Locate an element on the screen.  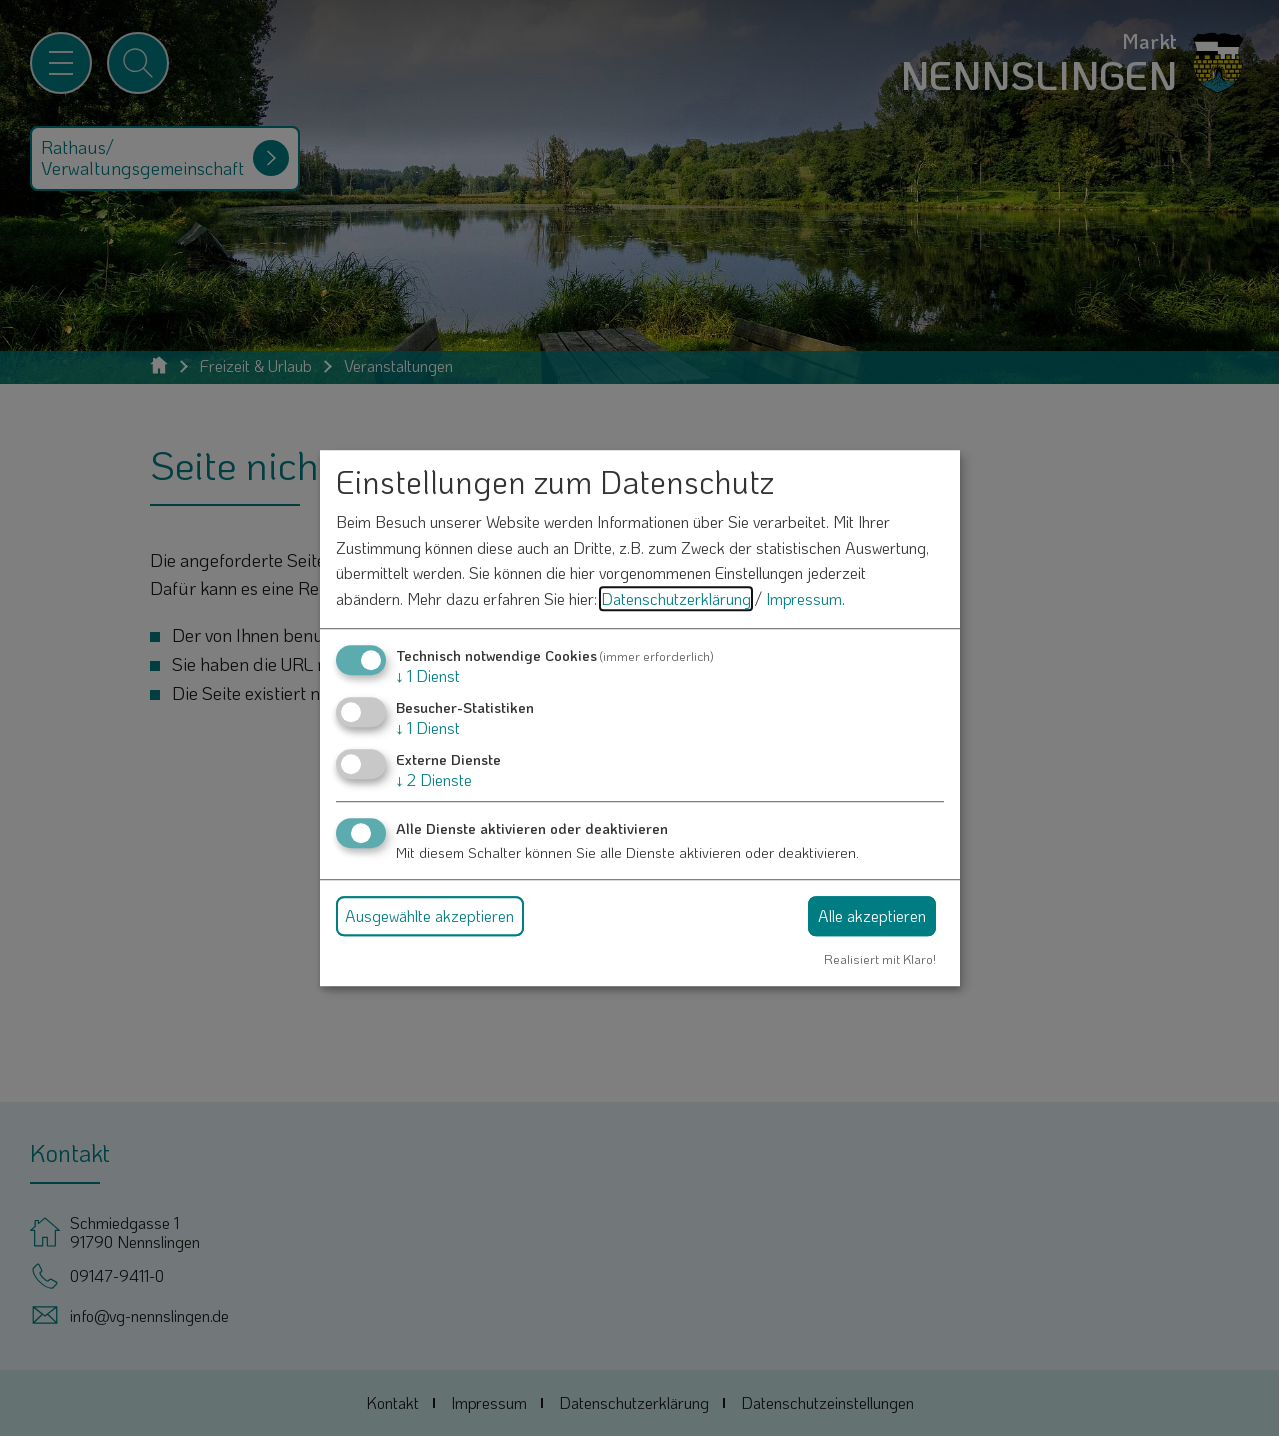
1 Dienst is located at coordinates (428, 675).